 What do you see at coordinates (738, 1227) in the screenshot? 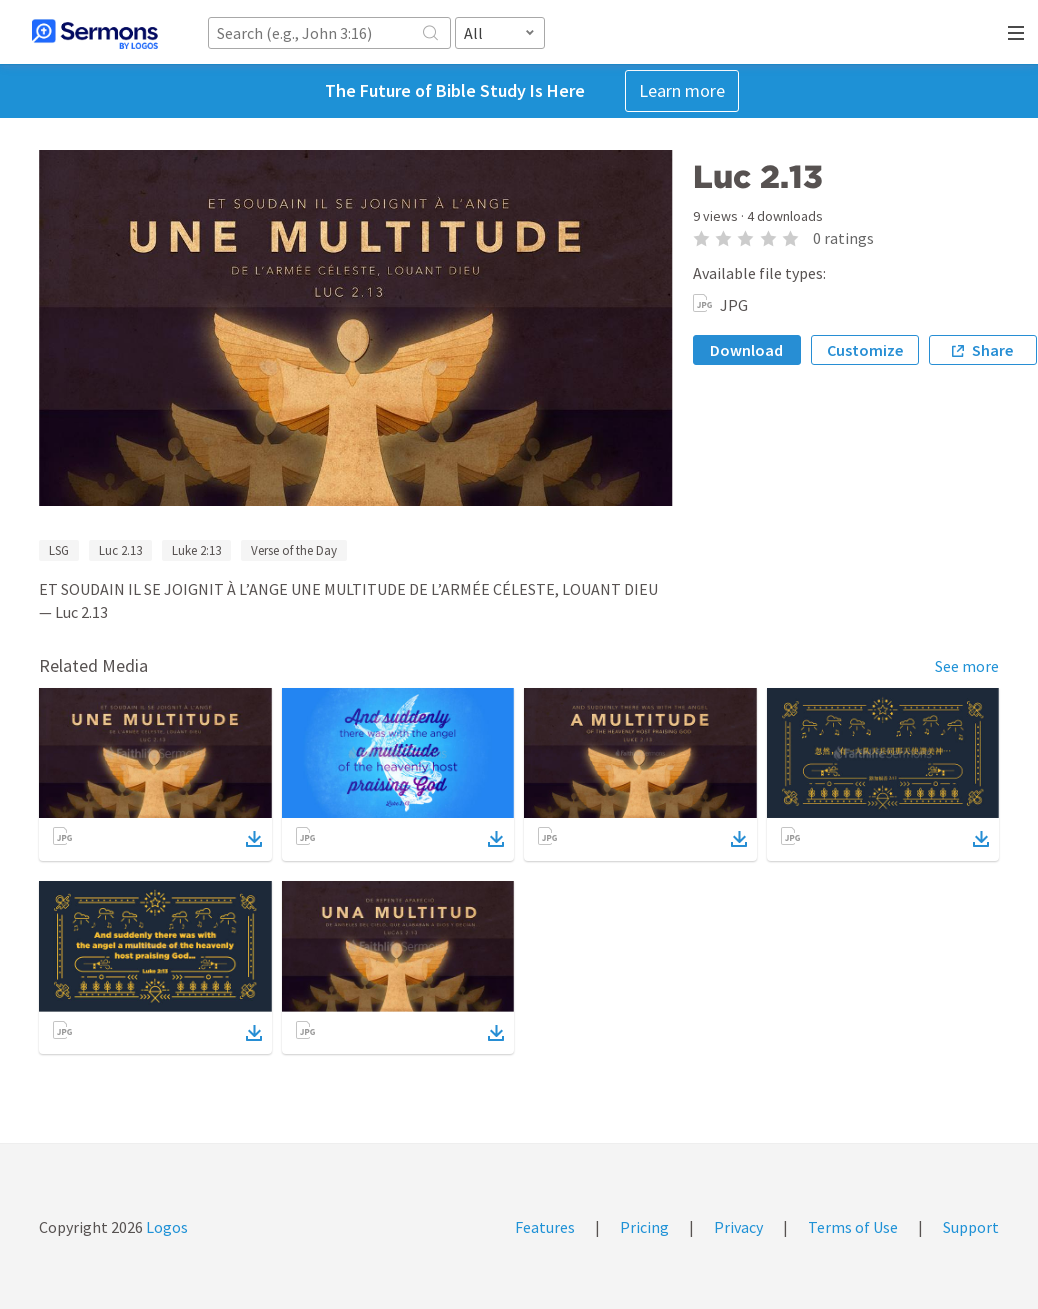
I see `Privacy` at bounding box center [738, 1227].